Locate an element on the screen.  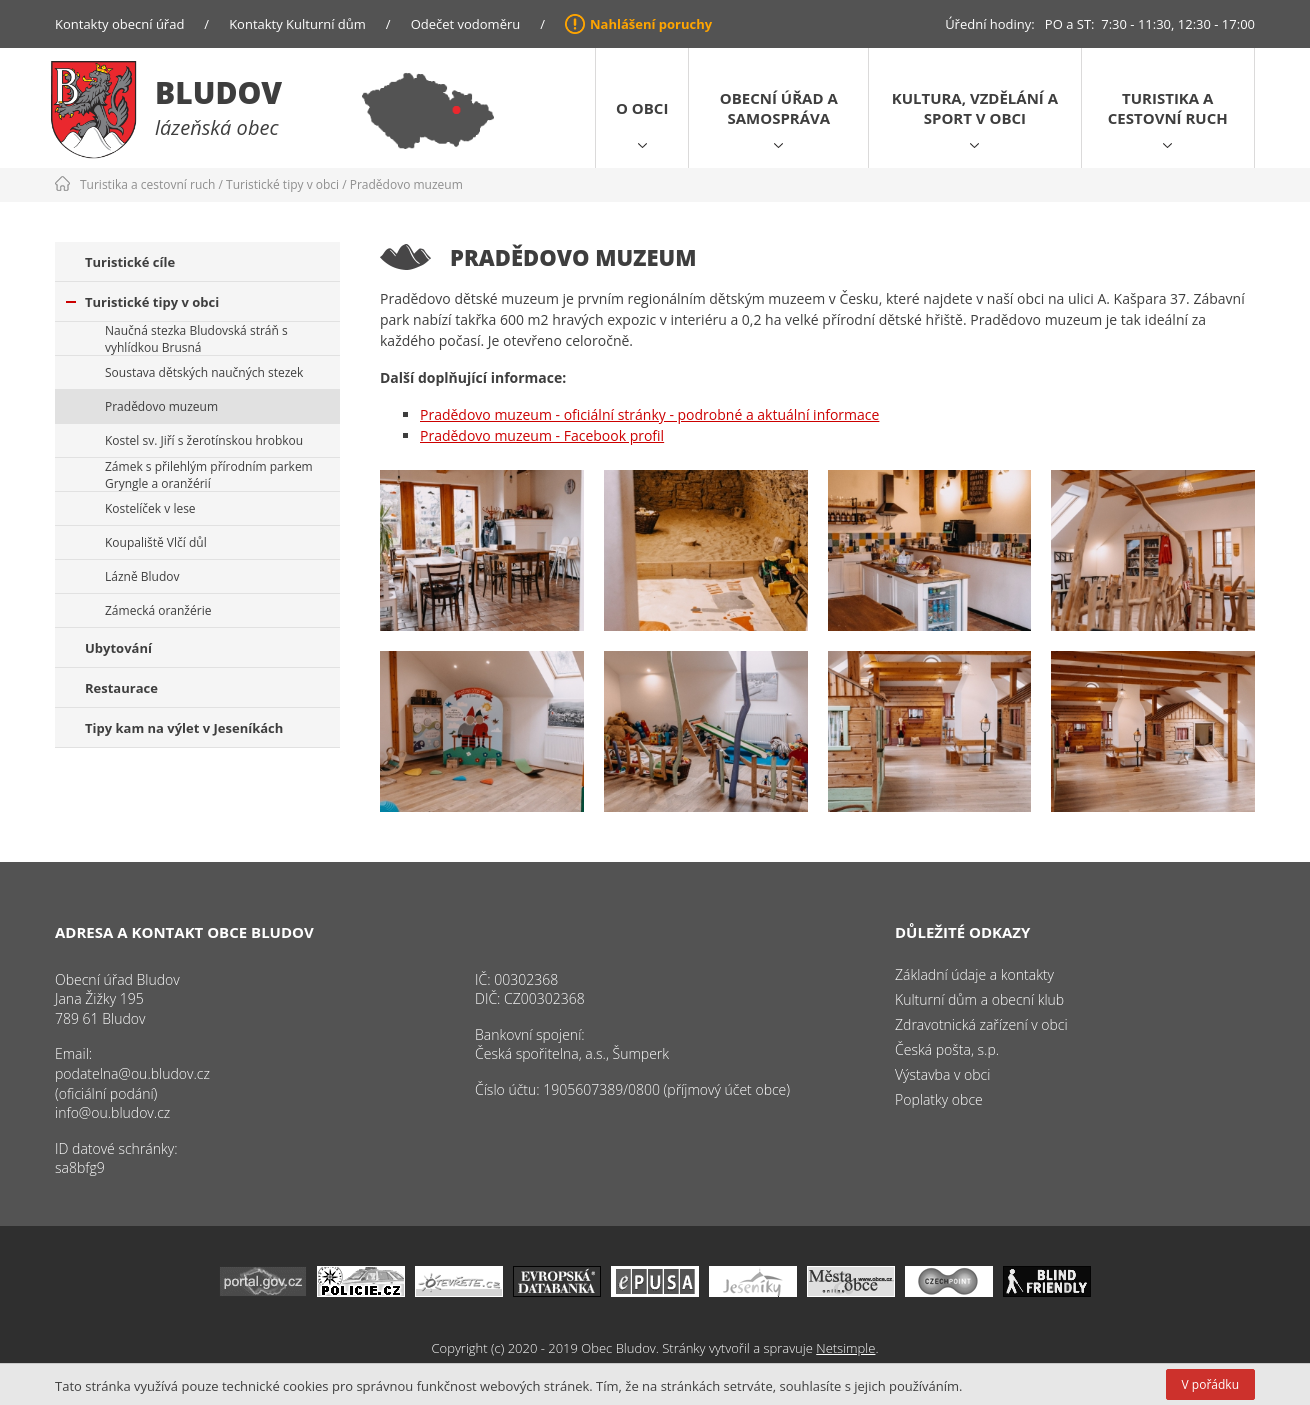
Odečet vodoměru is located at coordinates (466, 24).